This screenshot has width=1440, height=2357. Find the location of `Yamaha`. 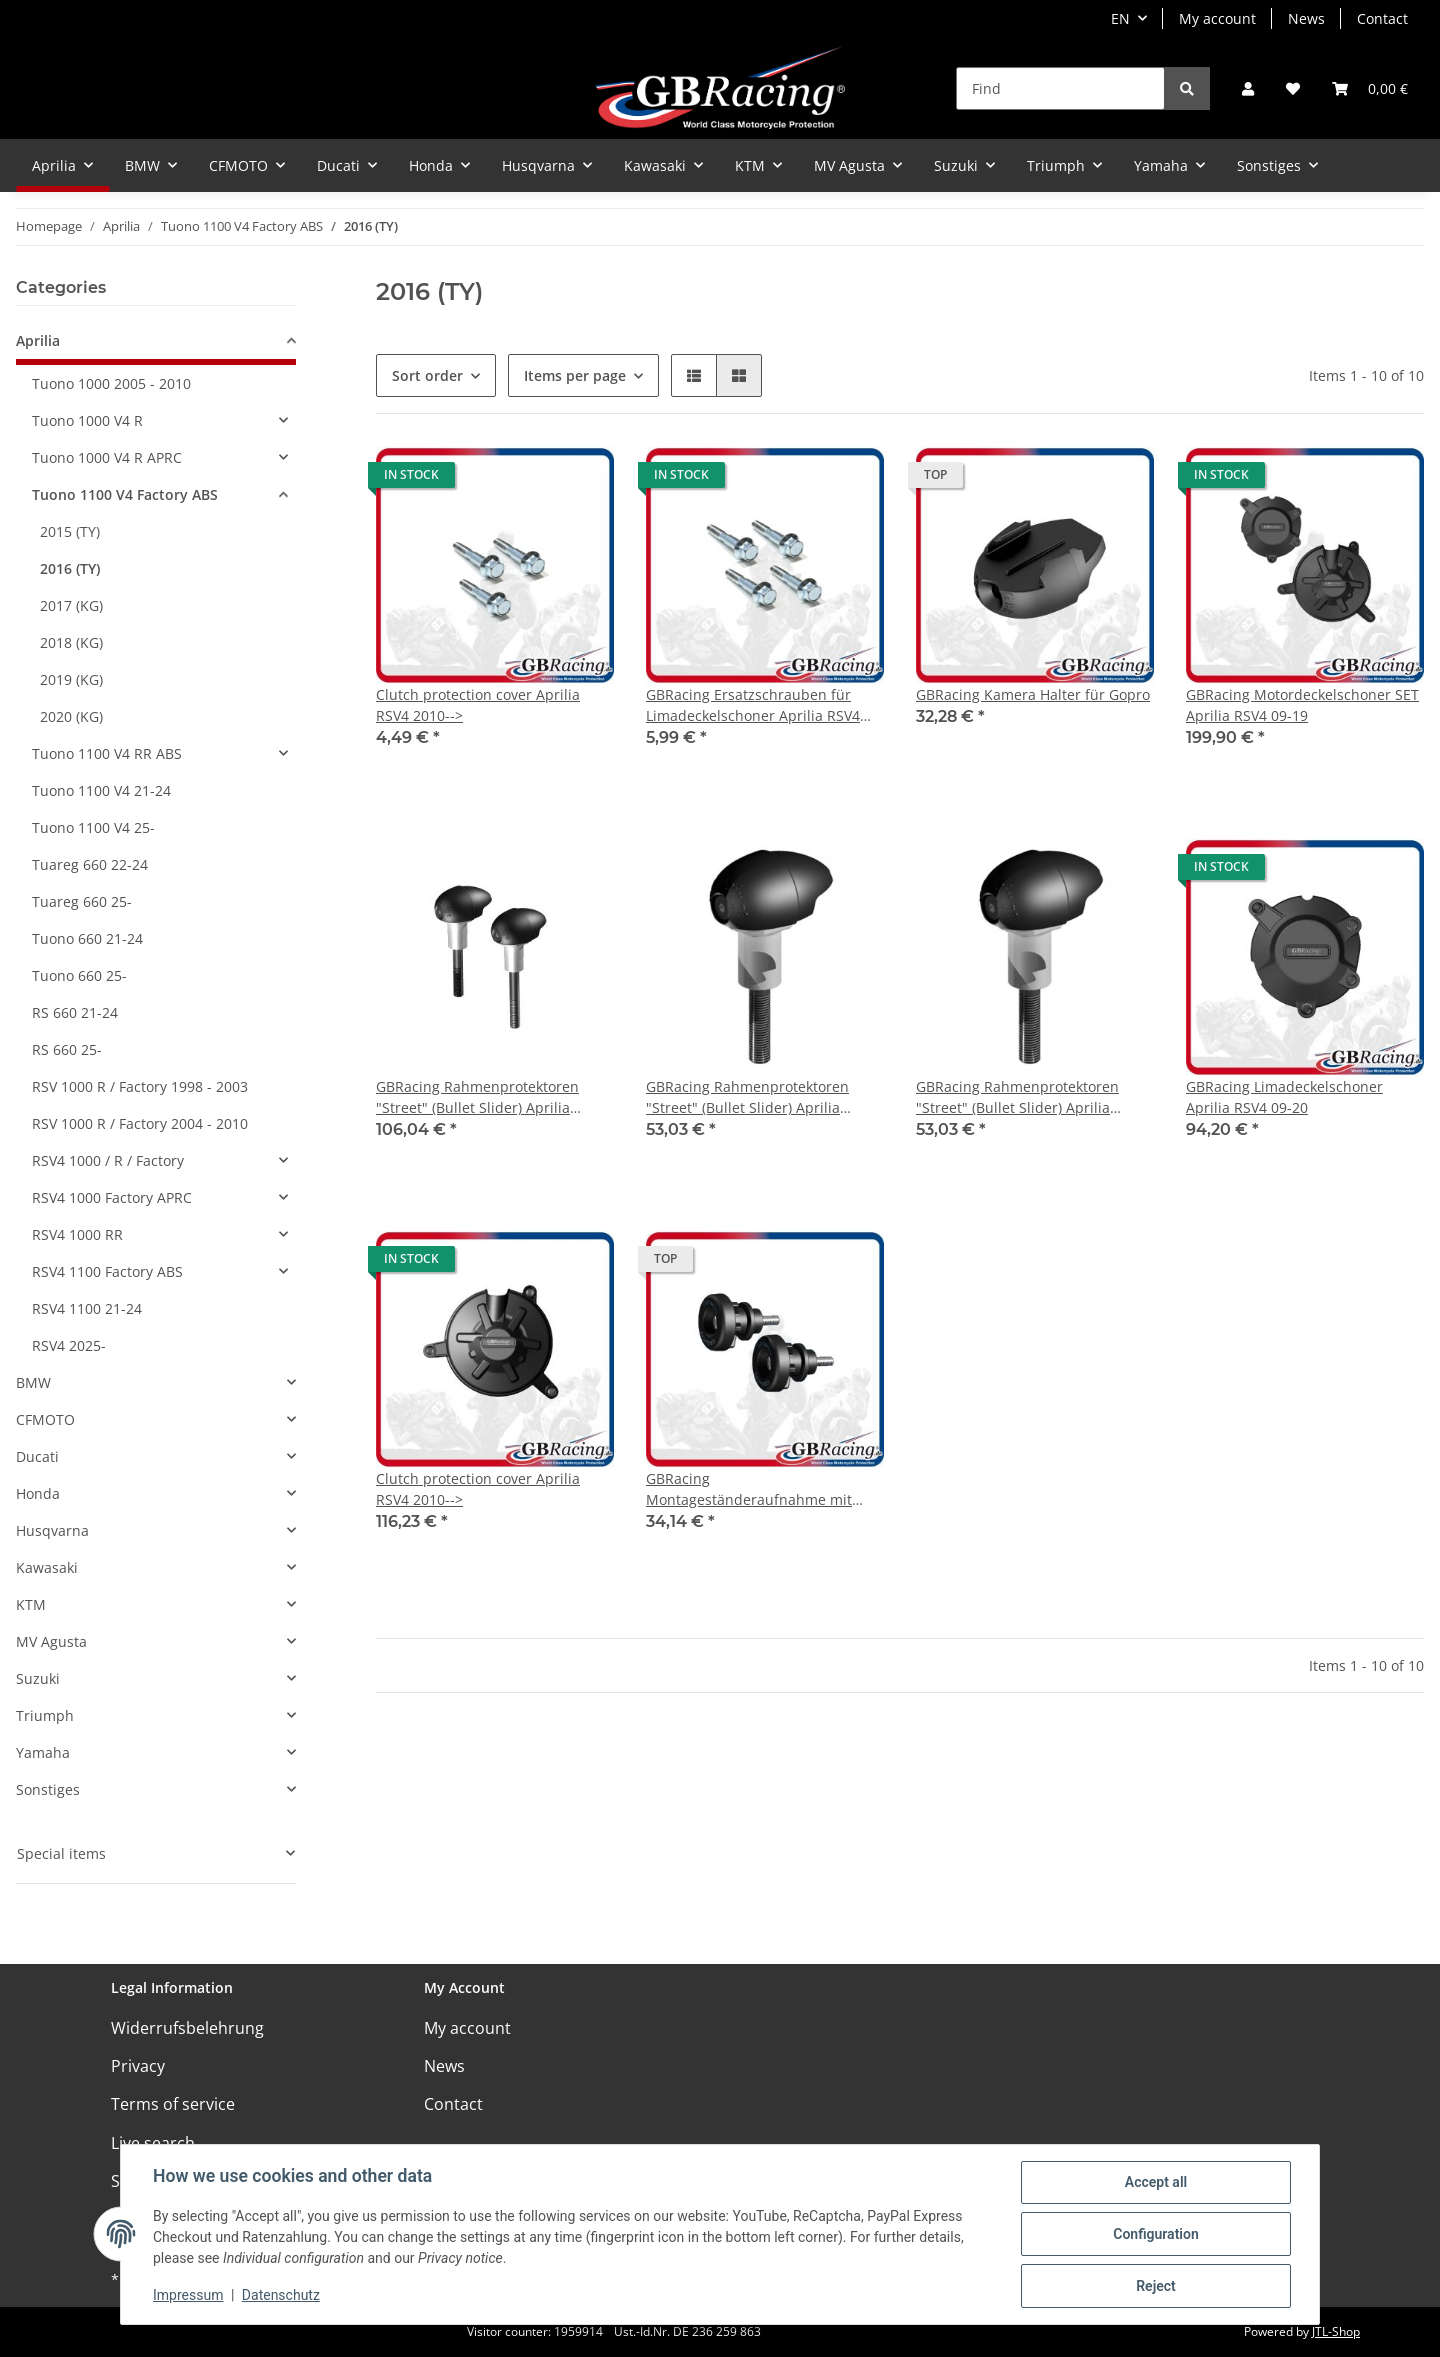

Yamaha is located at coordinates (43, 1752).